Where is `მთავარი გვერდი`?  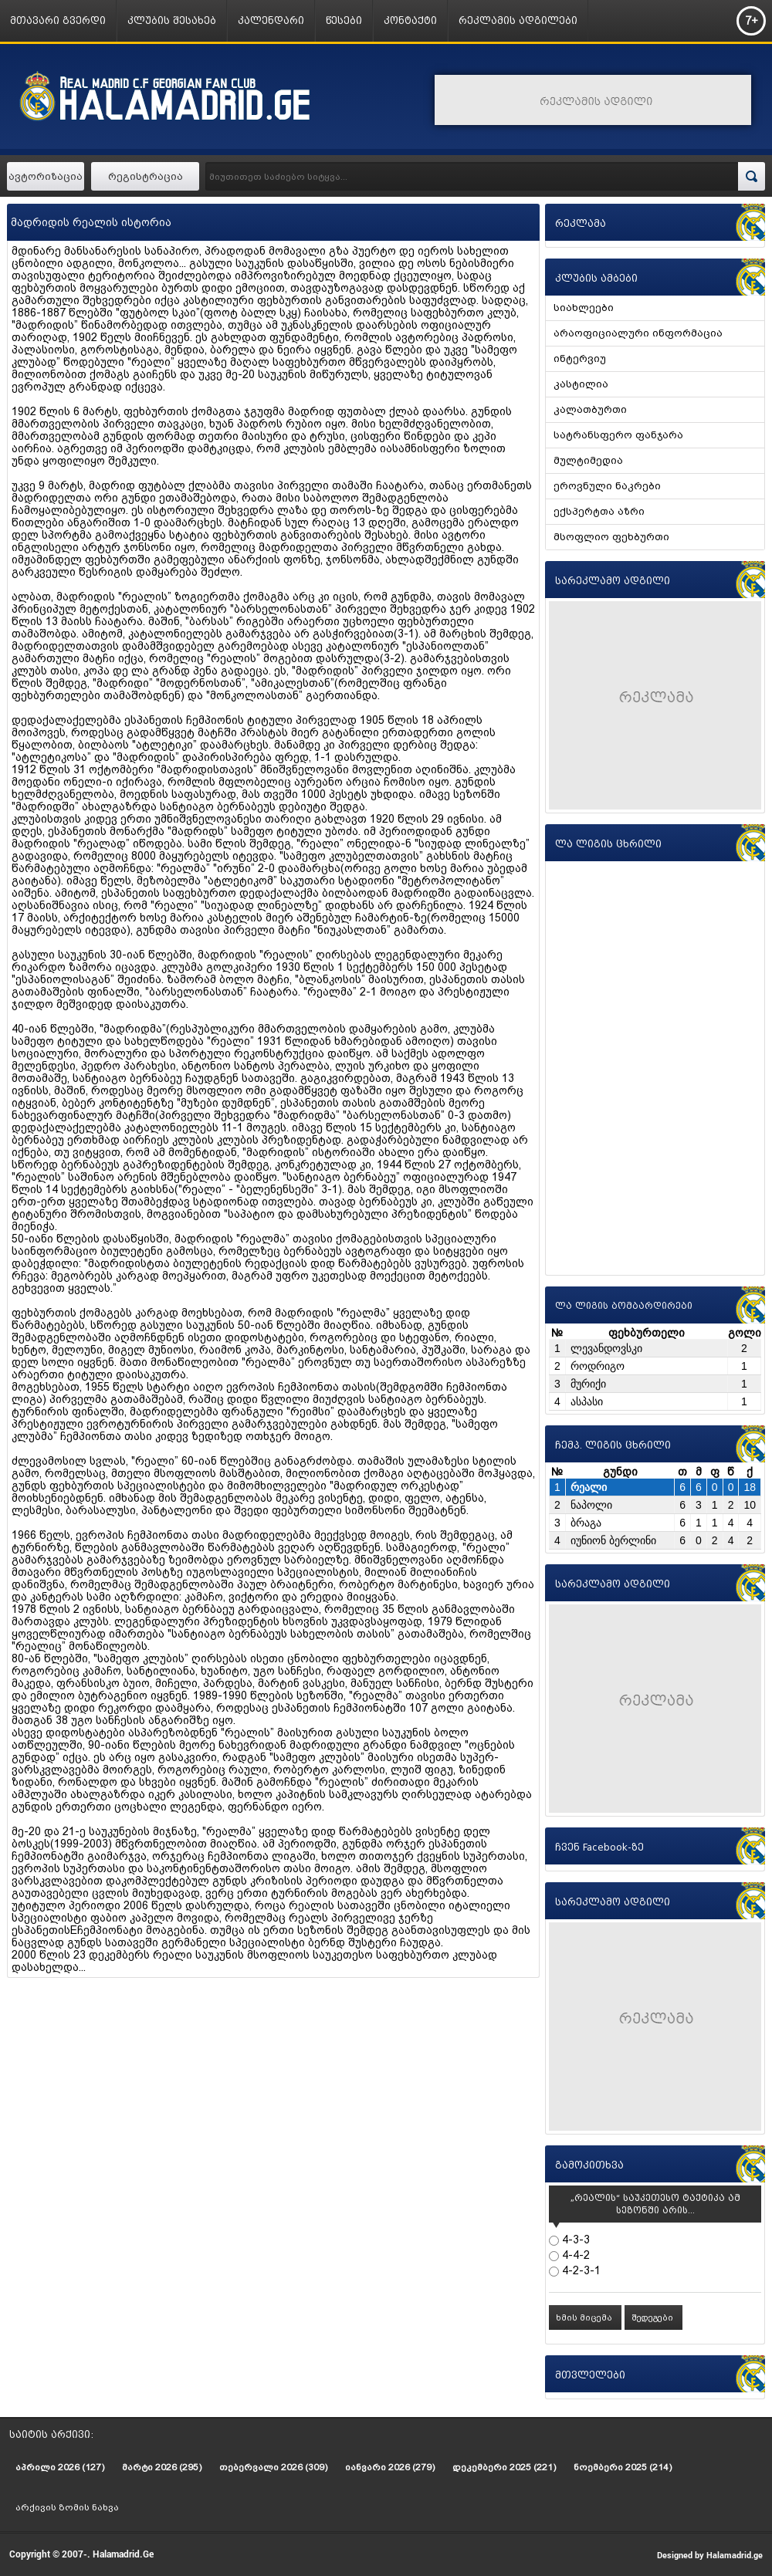
მთავარი გვერდი is located at coordinates (58, 20).